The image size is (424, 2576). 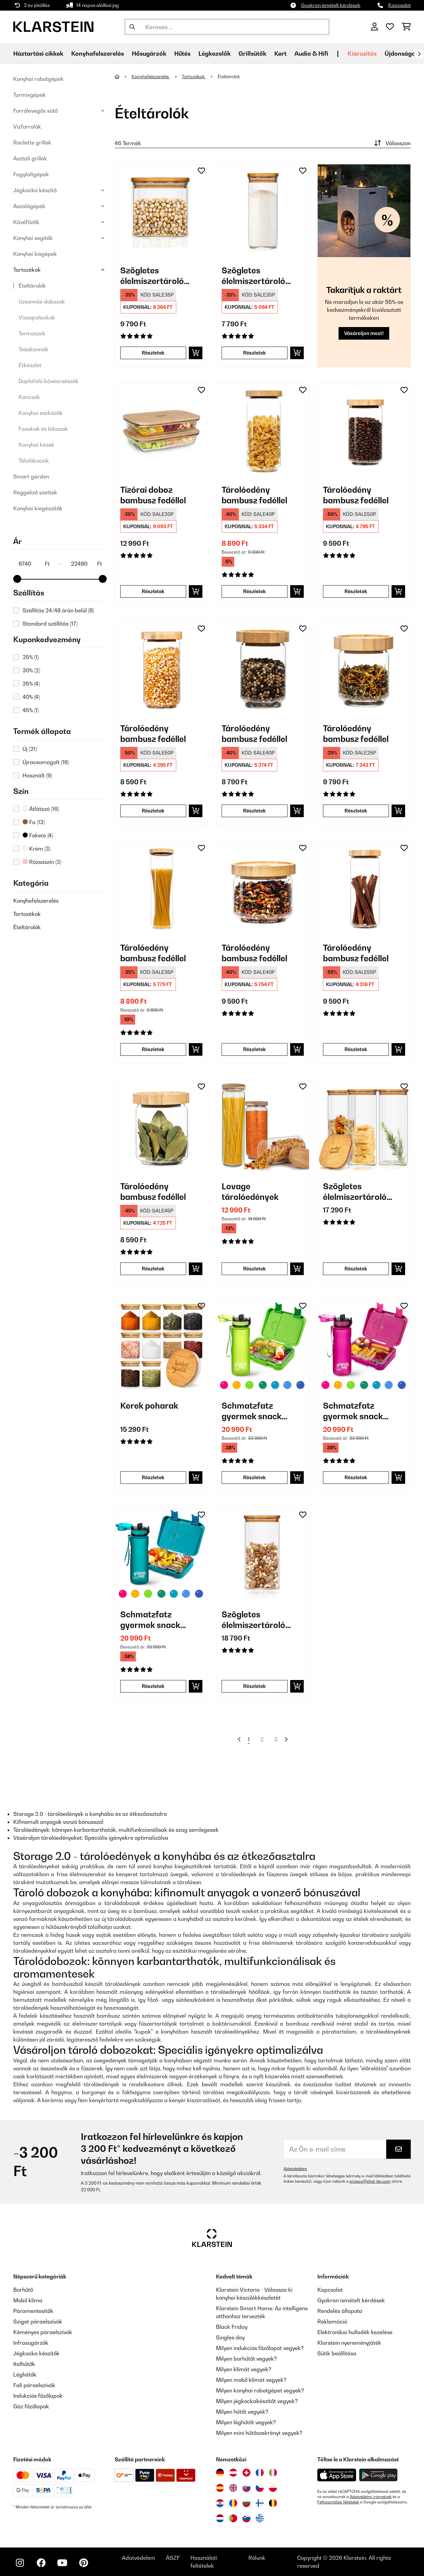 What do you see at coordinates (58, 1822) in the screenshot?
I see `Kifinomult anyagok vonzó bónusszal` at bounding box center [58, 1822].